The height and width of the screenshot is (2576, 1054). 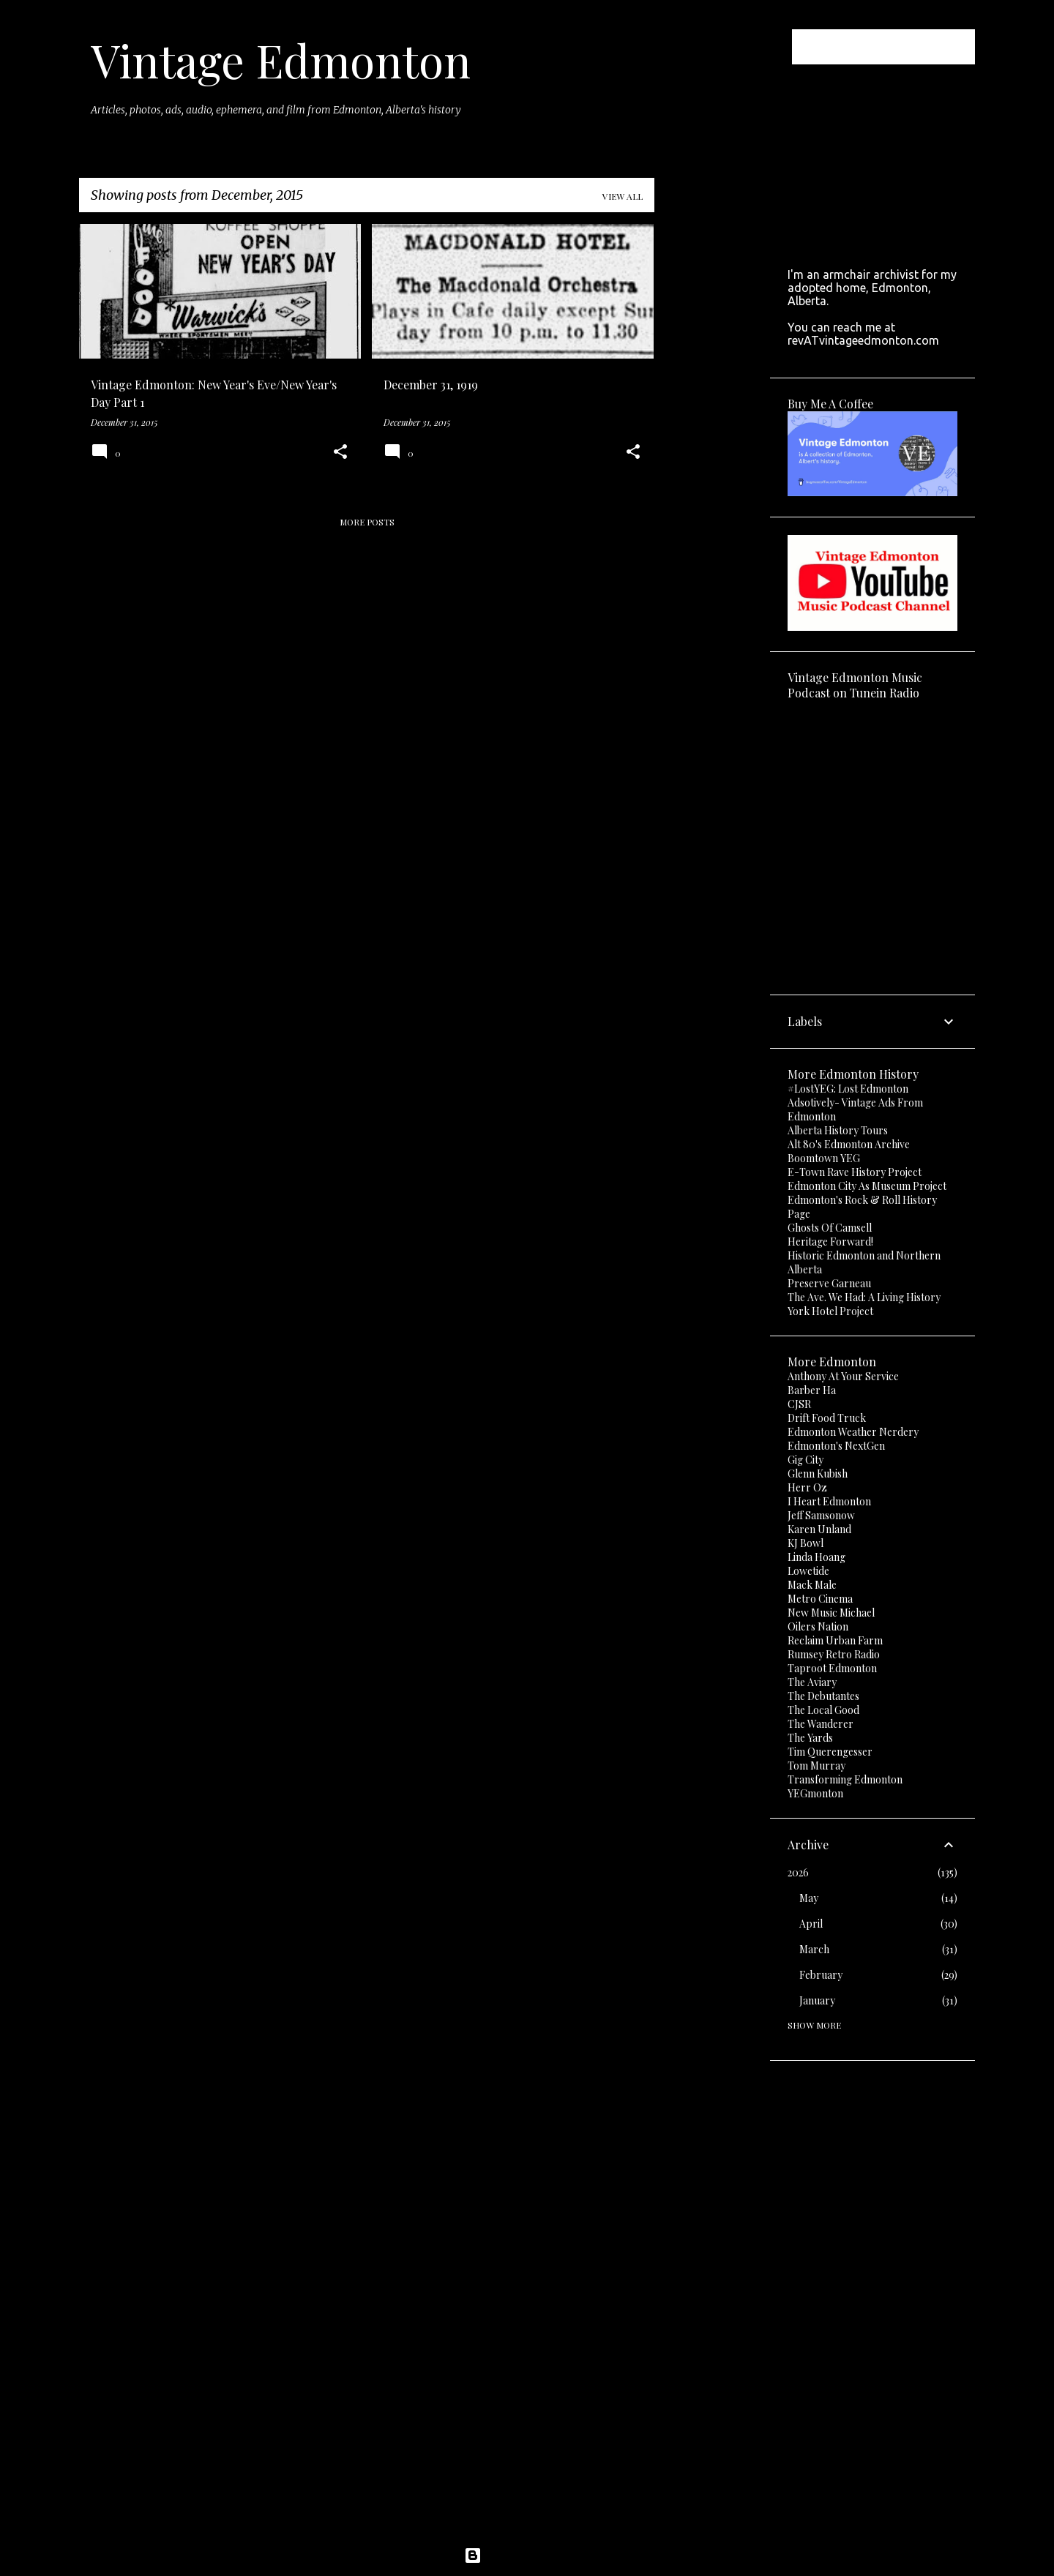 What do you see at coordinates (808, 1571) in the screenshot?
I see `Lowetide` at bounding box center [808, 1571].